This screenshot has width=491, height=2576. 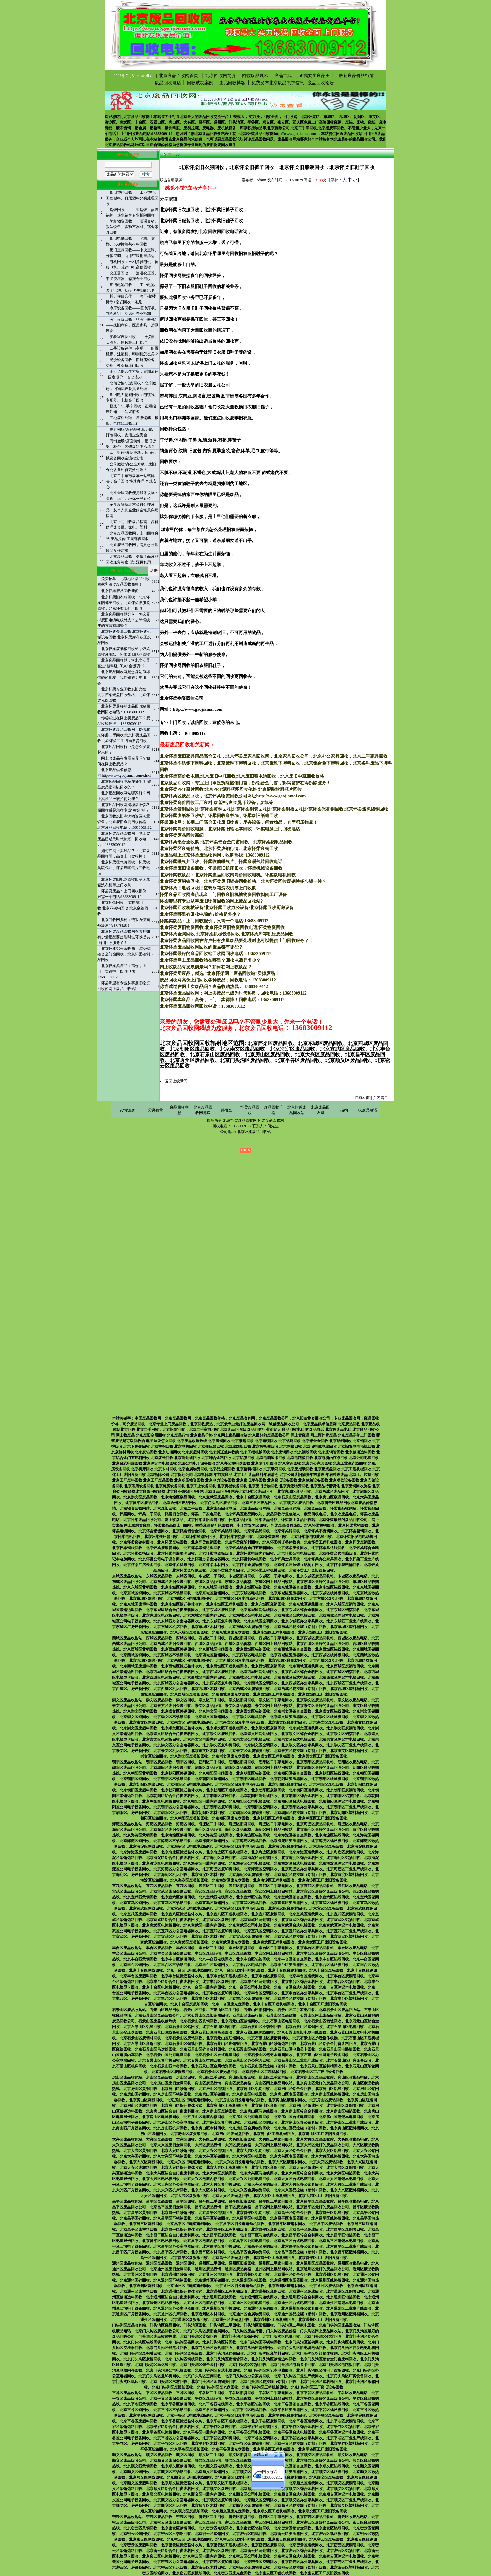 I want to click on 北京宣武区塑钢回收, so click(x=212, y=1903).